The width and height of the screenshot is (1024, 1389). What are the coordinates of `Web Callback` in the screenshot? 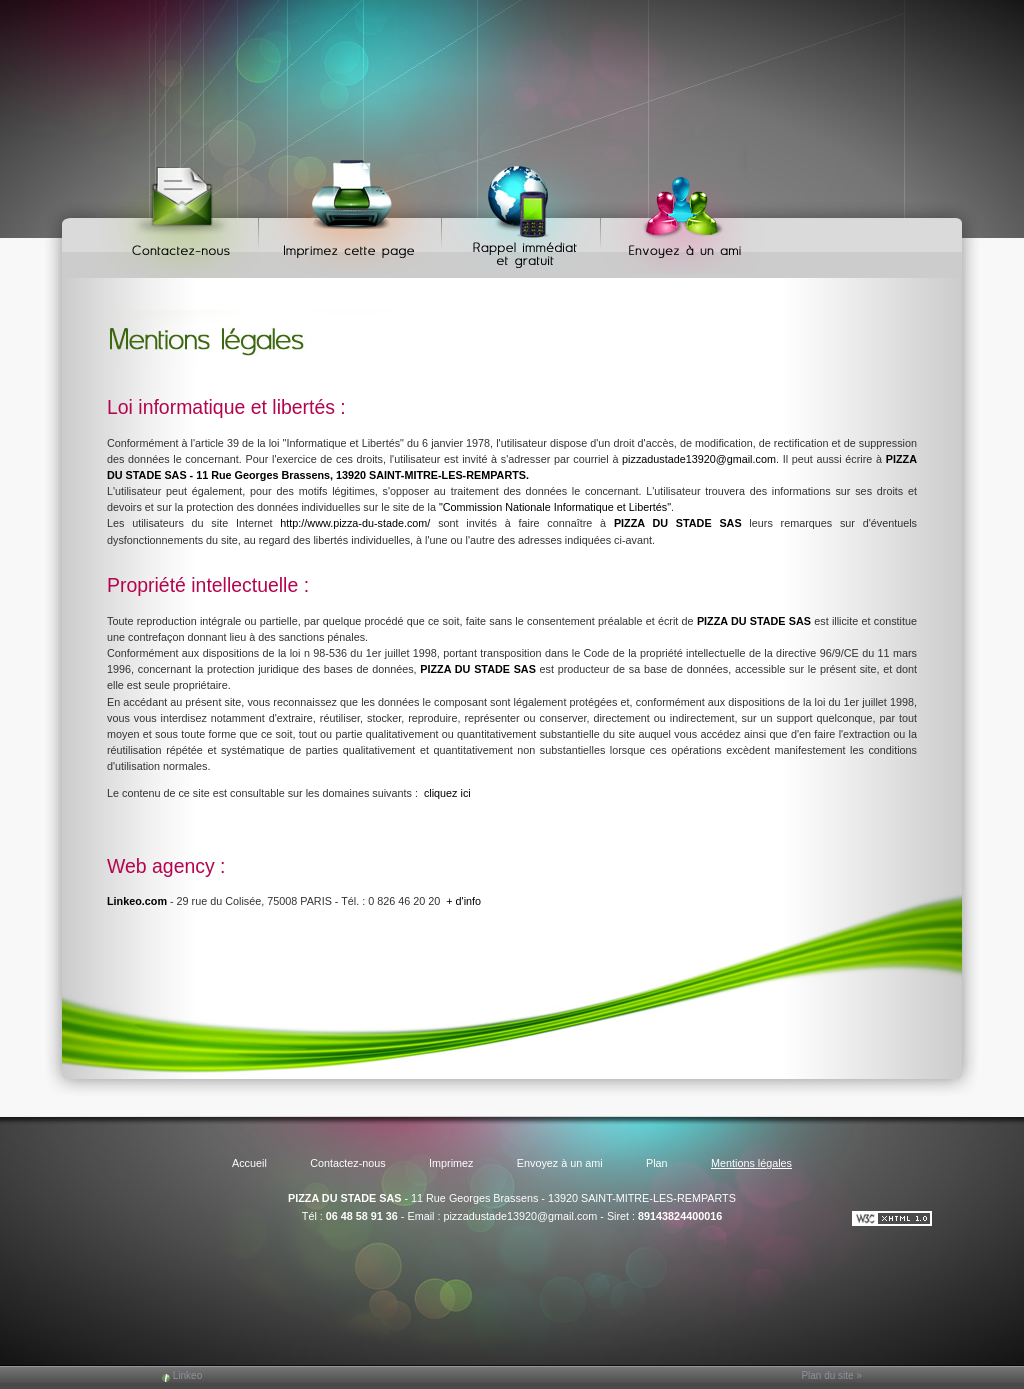 It's located at (524, 210).